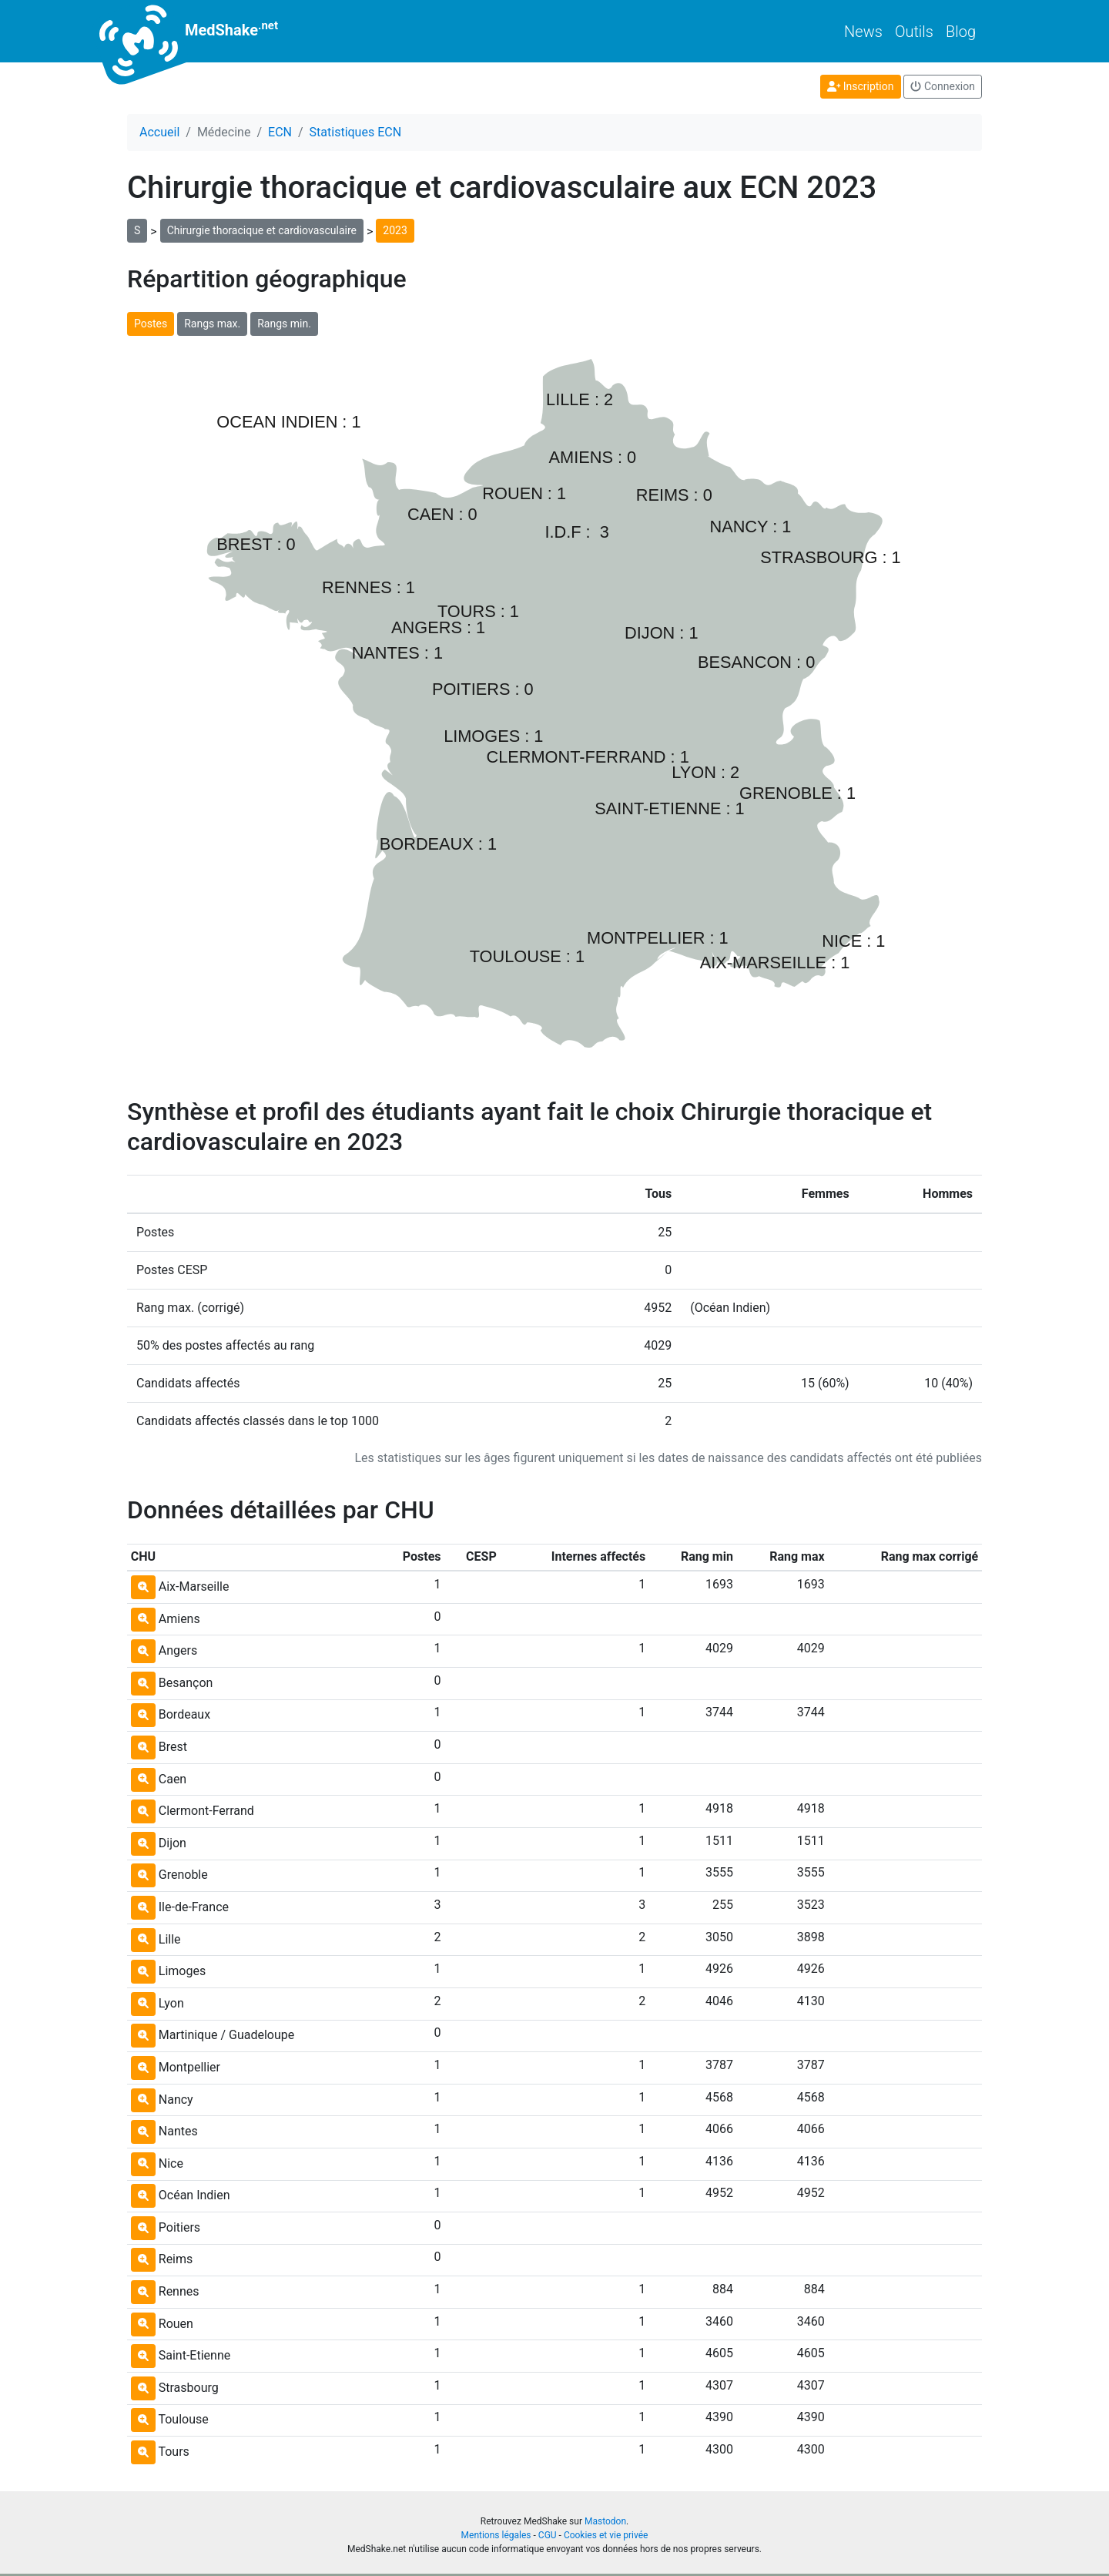 The image size is (1109, 2576). What do you see at coordinates (496, 2535) in the screenshot?
I see `Mentions légales` at bounding box center [496, 2535].